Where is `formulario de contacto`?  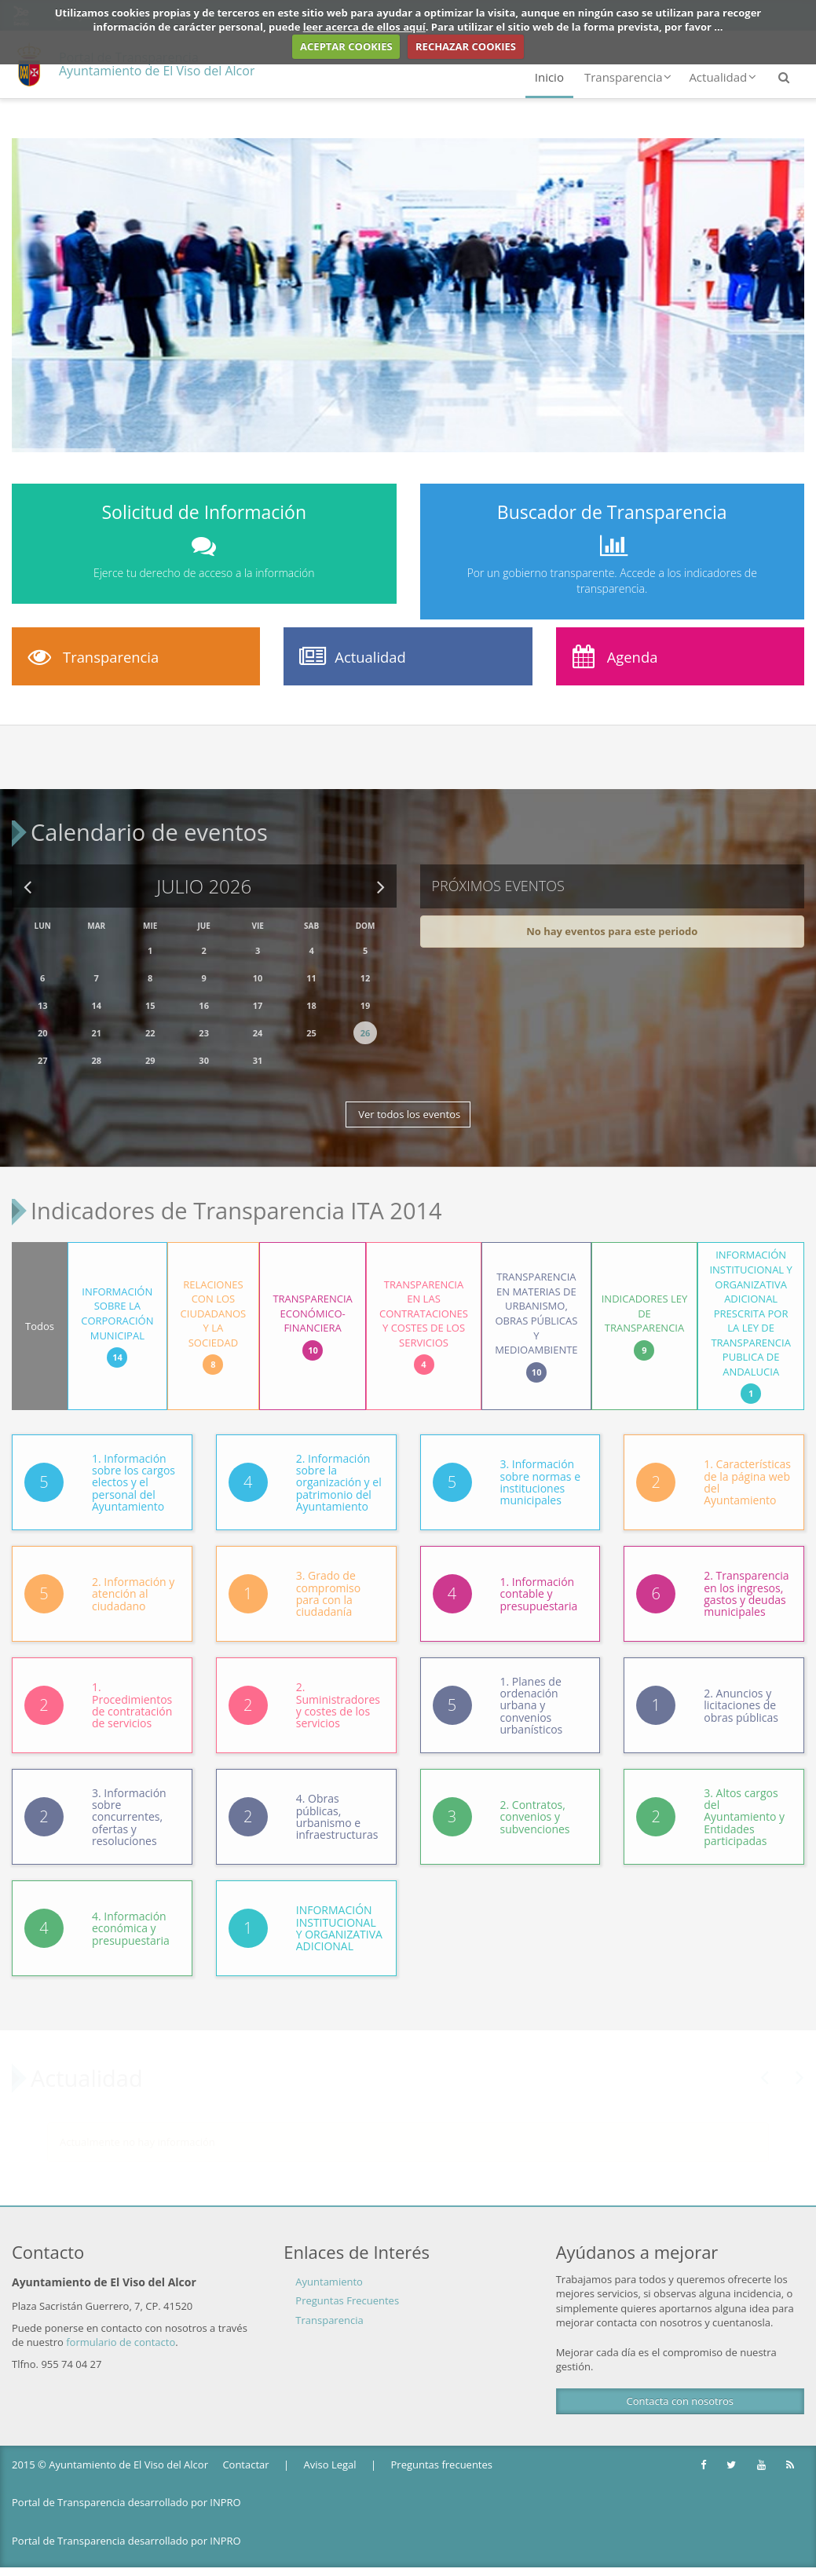
formulario de contacto is located at coordinates (120, 2325).